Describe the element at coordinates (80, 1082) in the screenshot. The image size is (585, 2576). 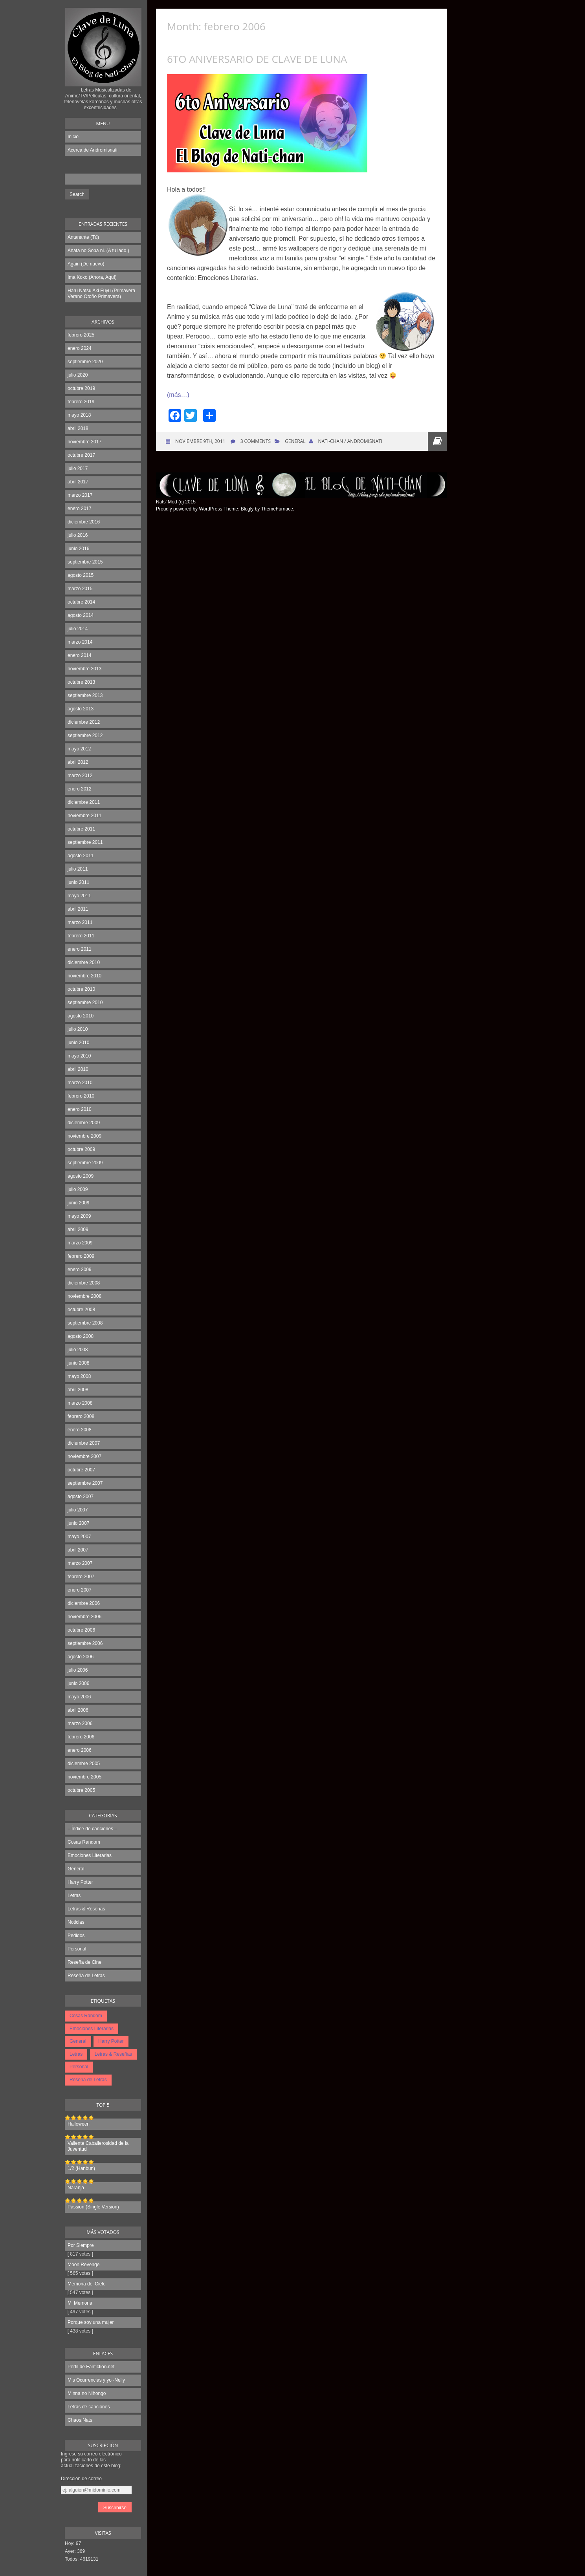
I see `marzo 2010` at that location.